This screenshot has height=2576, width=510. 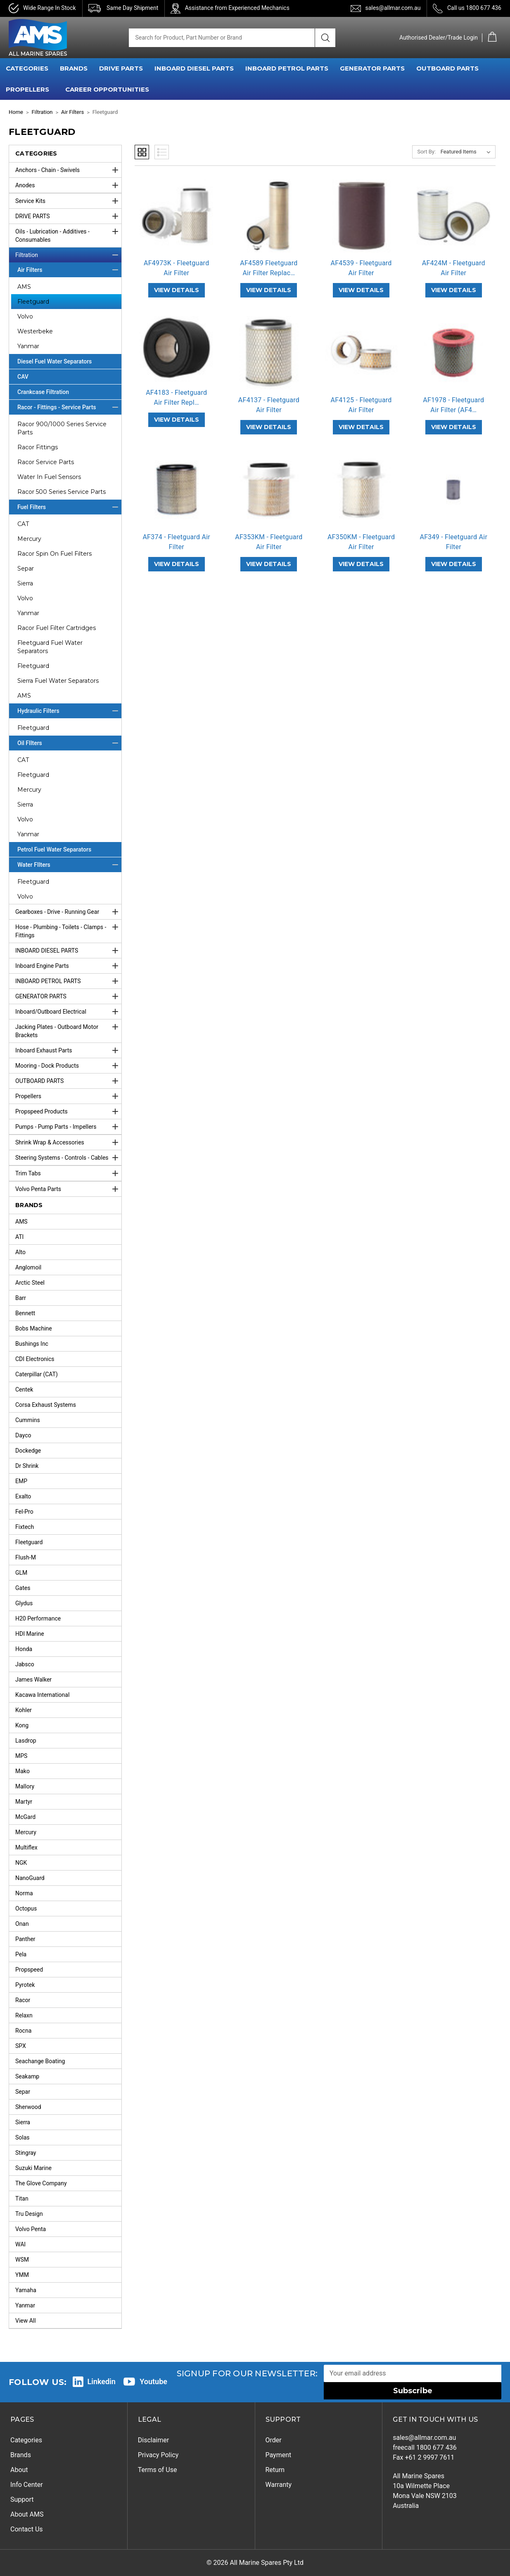 I want to click on CATEGORIES, so click(x=27, y=68).